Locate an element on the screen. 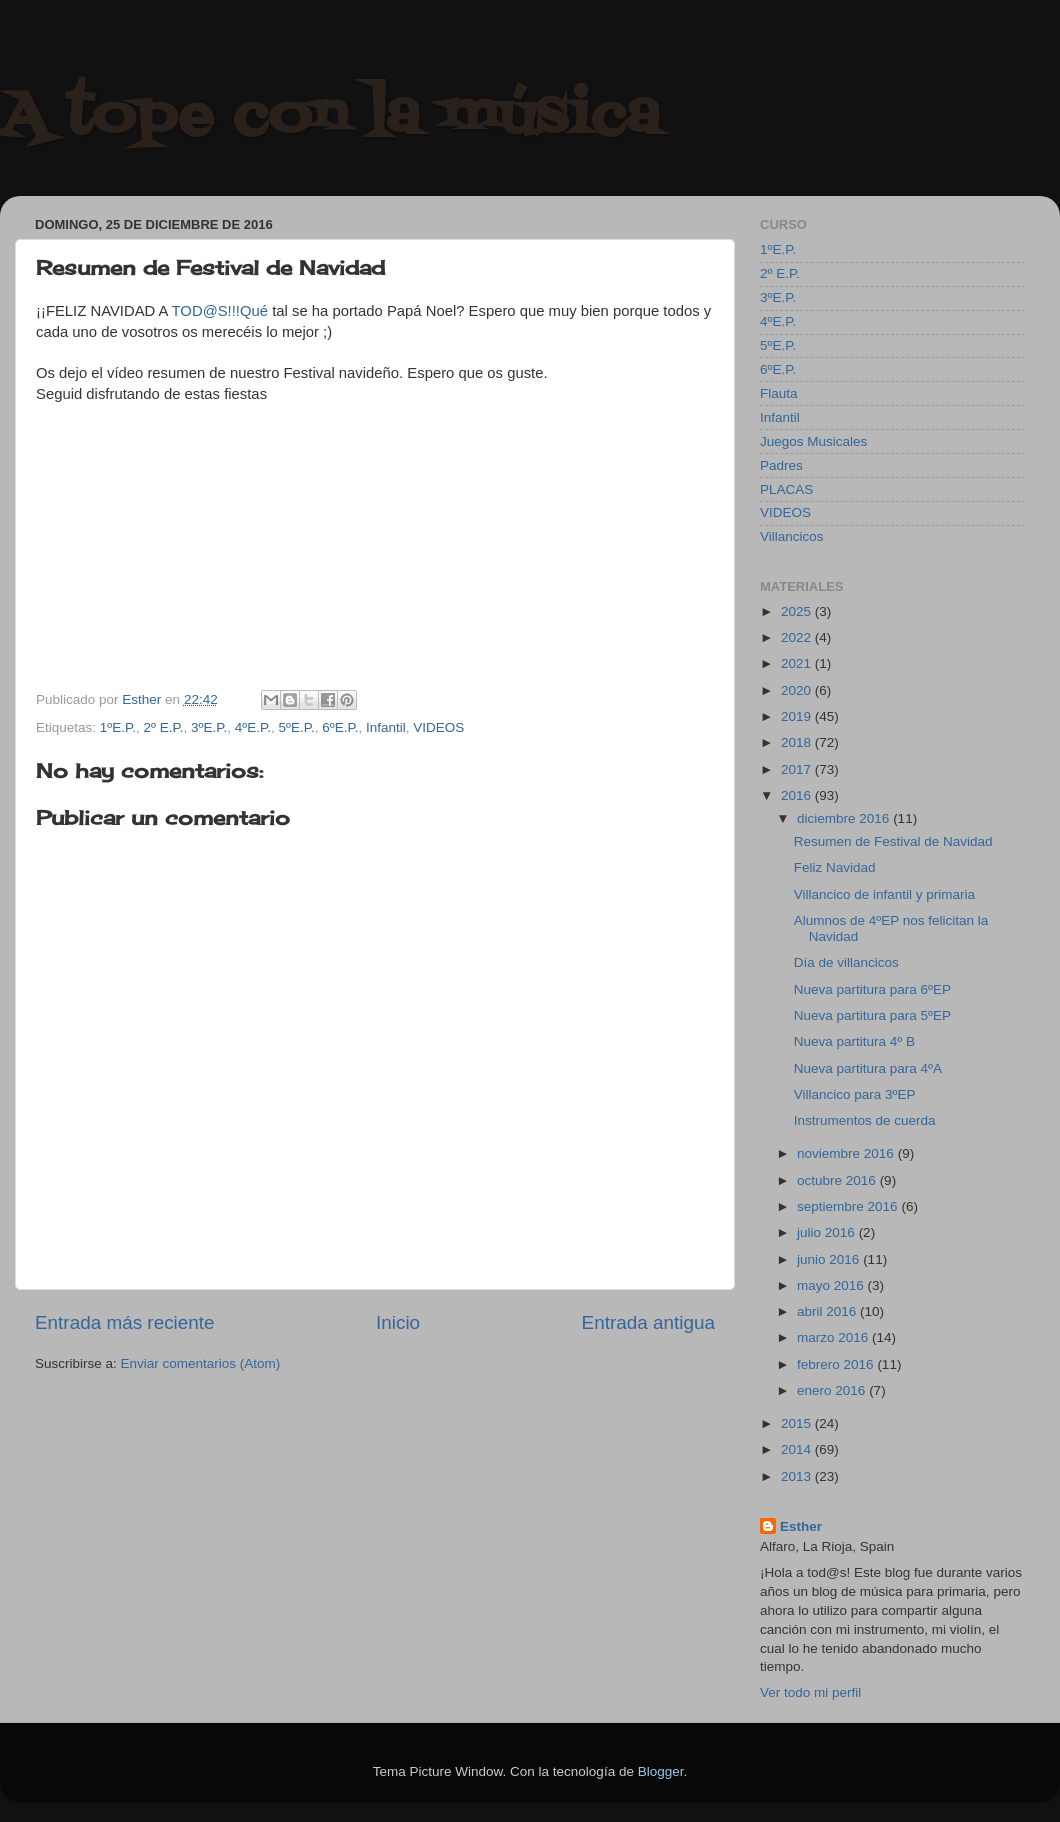 This screenshot has width=1060, height=1822. Día de villancicos is located at coordinates (846, 962).